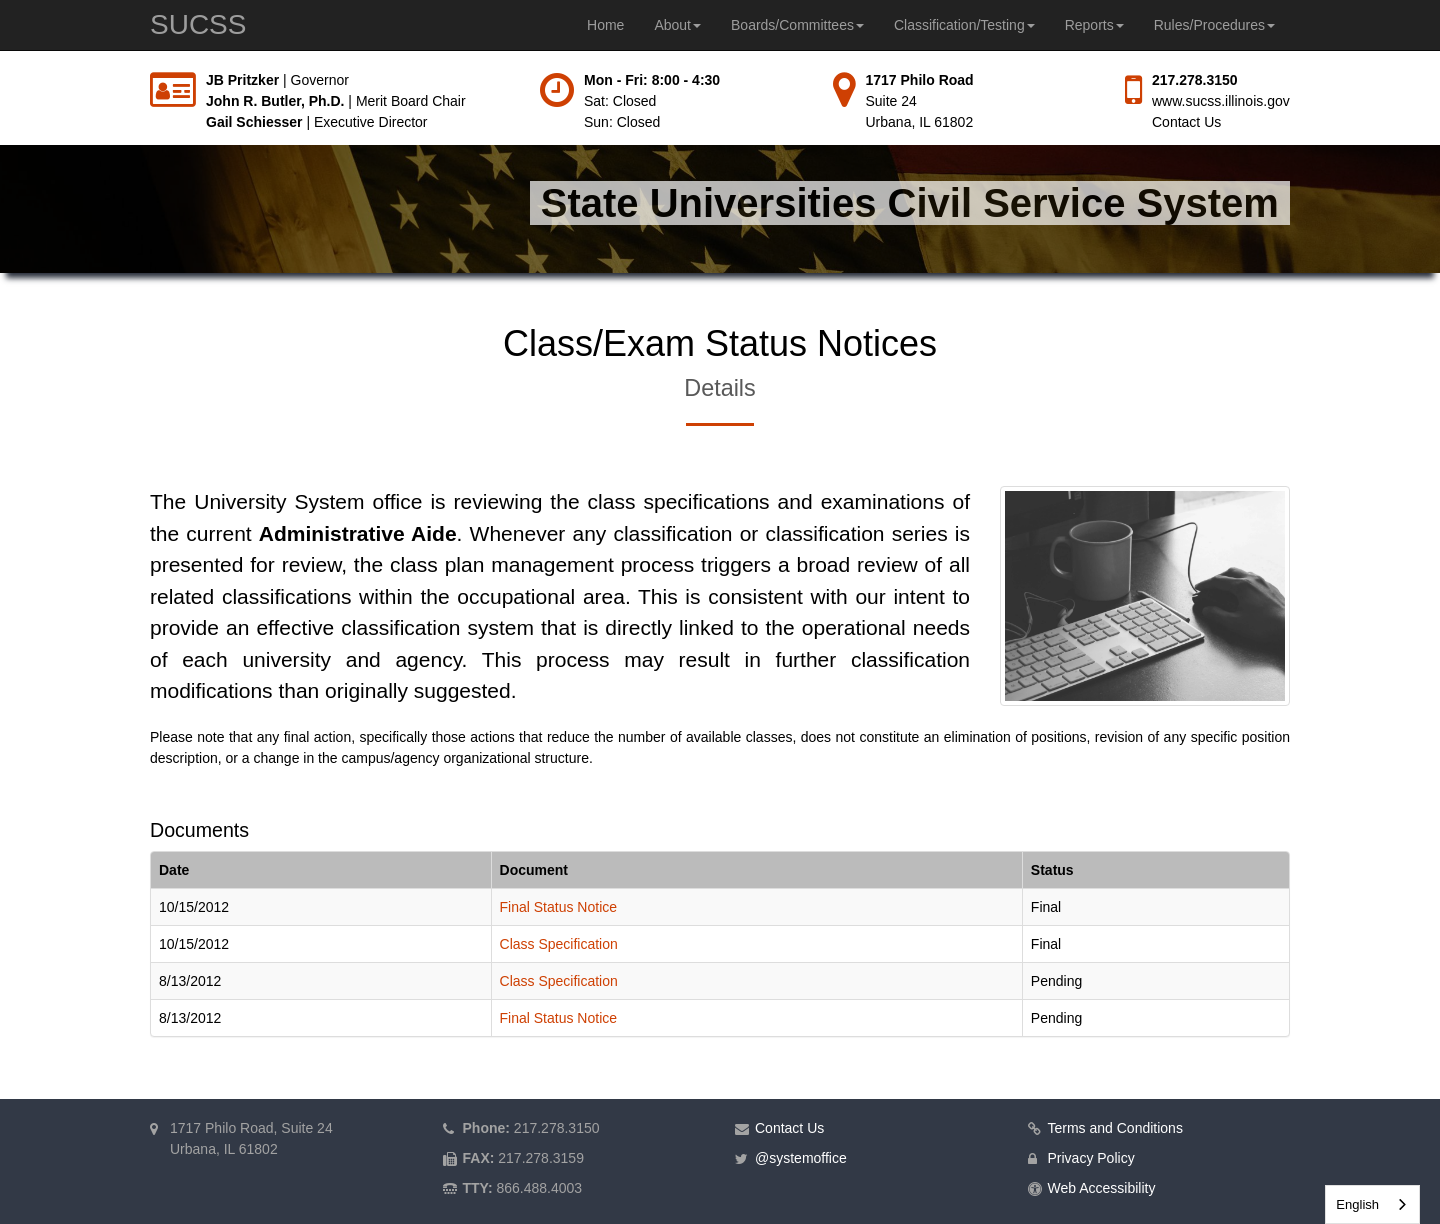 The image size is (1440, 1224). What do you see at coordinates (1094, 25) in the screenshot?
I see `Reports` at bounding box center [1094, 25].